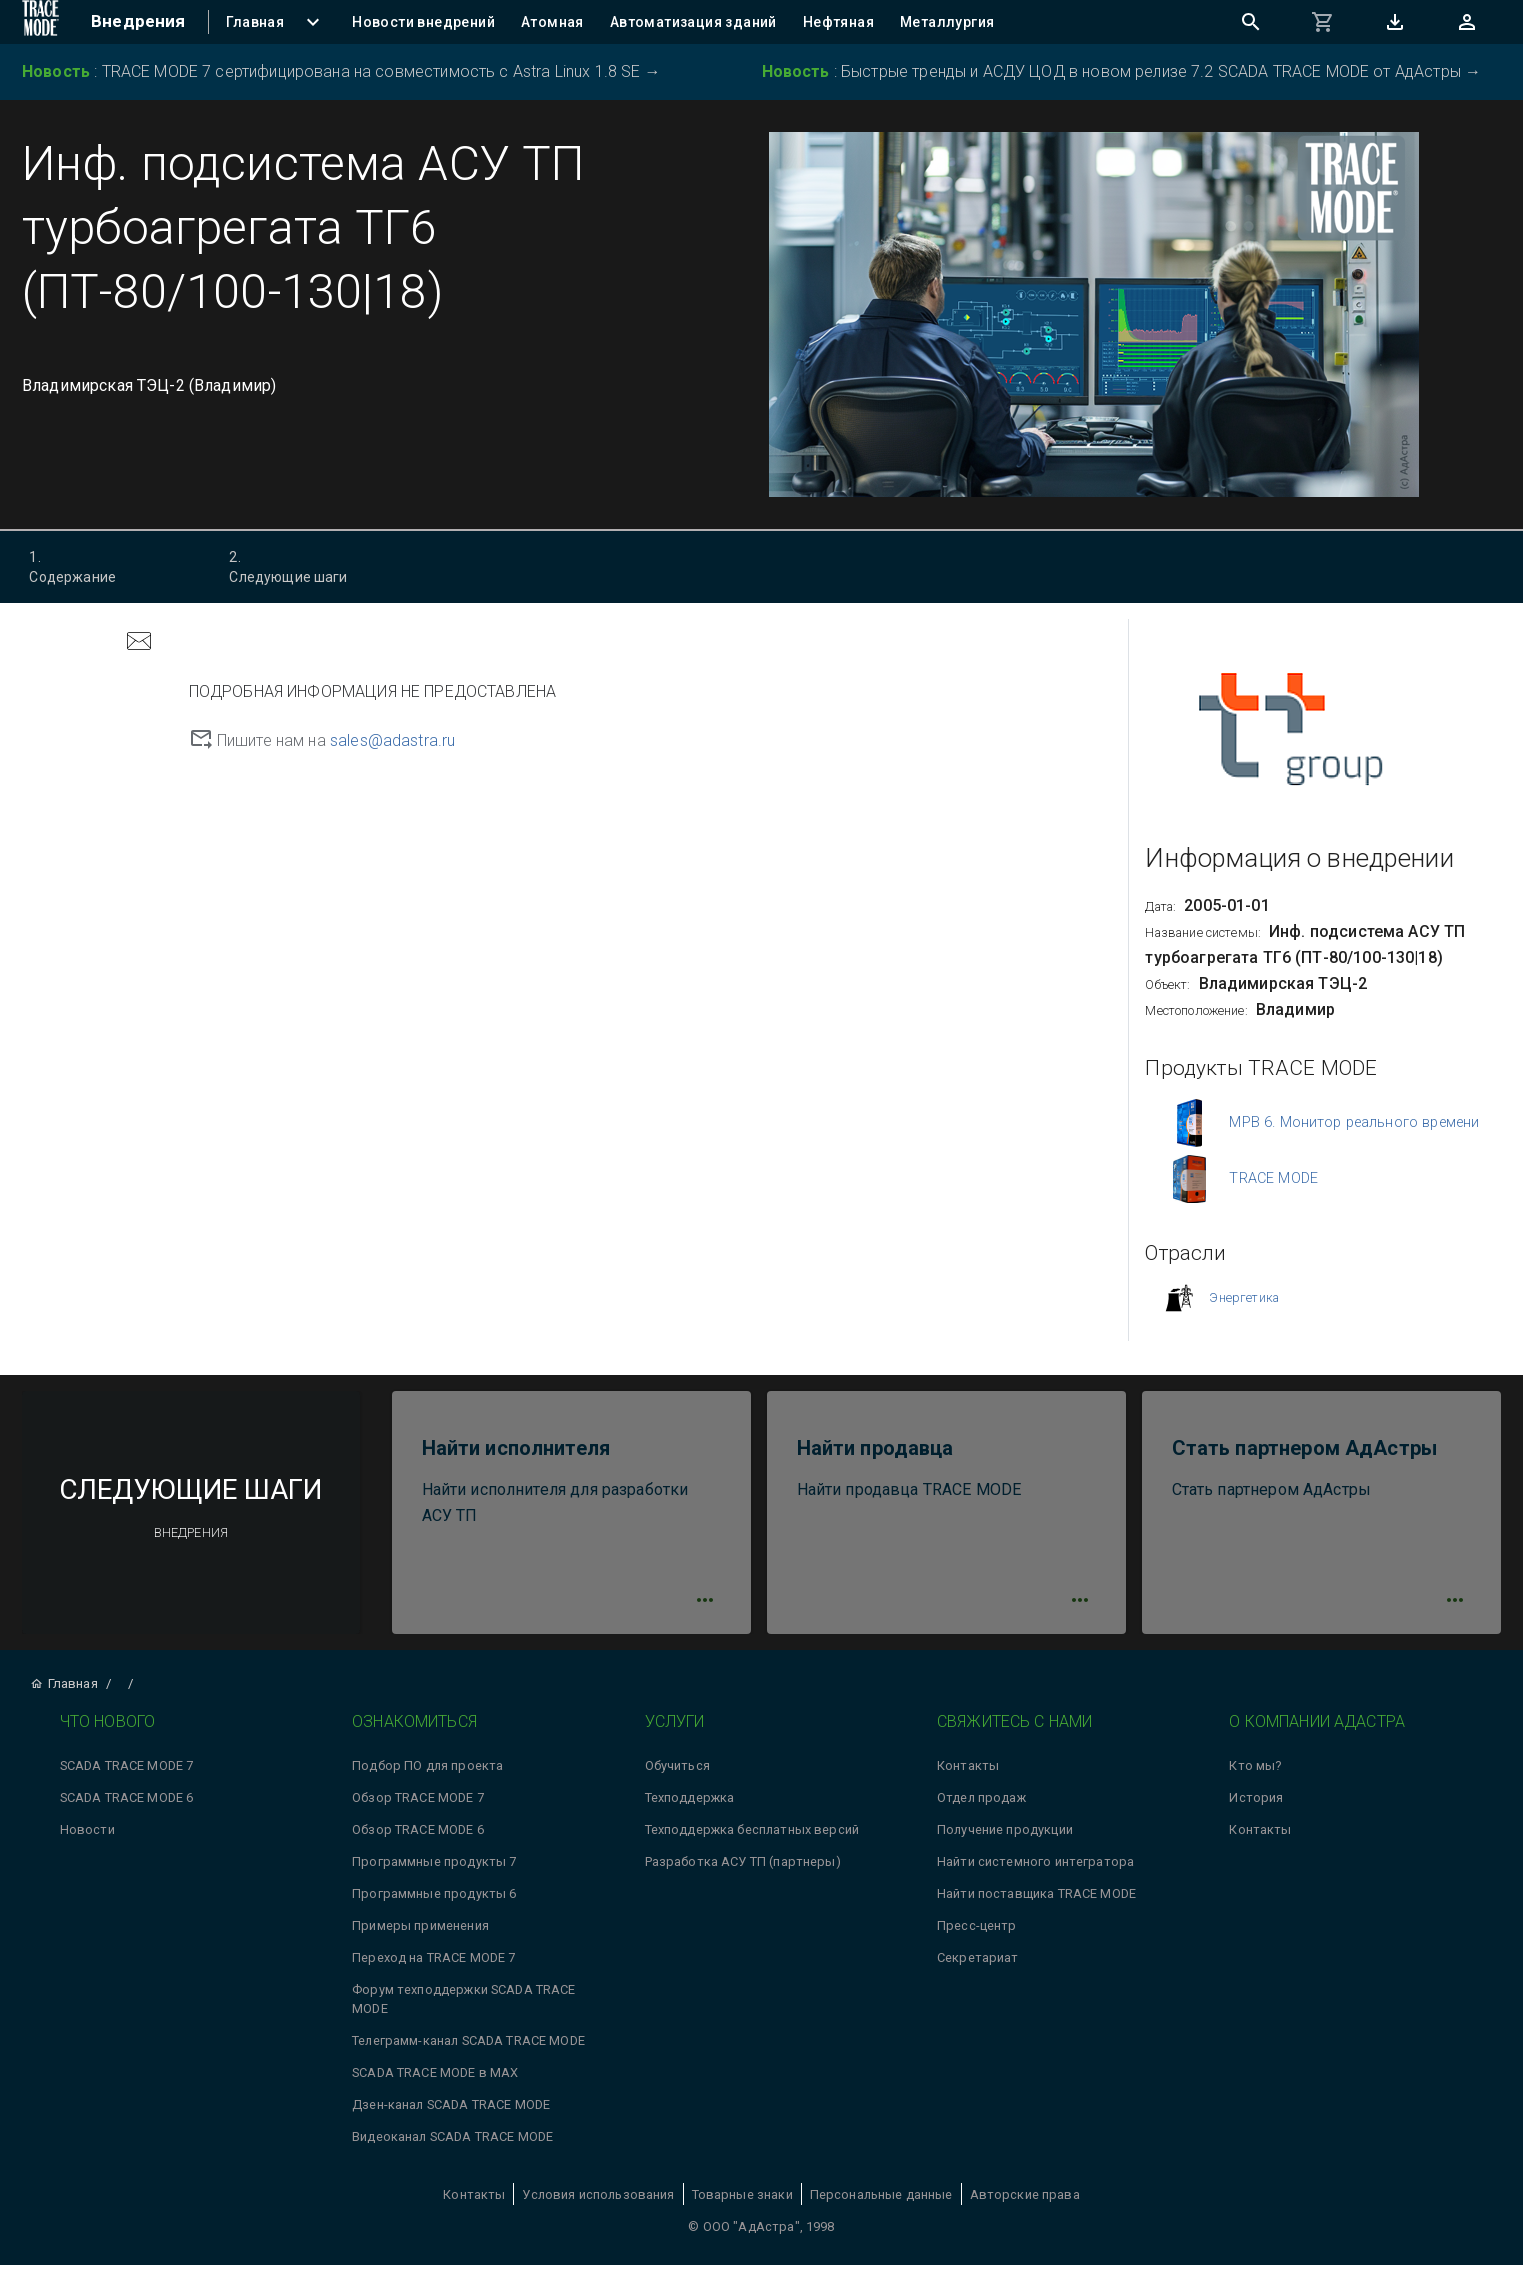 The width and height of the screenshot is (1523, 2277). What do you see at coordinates (435, 2085) in the screenshot?
I see `SCADA TRACE MODE в MAX` at bounding box center [435, 2085].